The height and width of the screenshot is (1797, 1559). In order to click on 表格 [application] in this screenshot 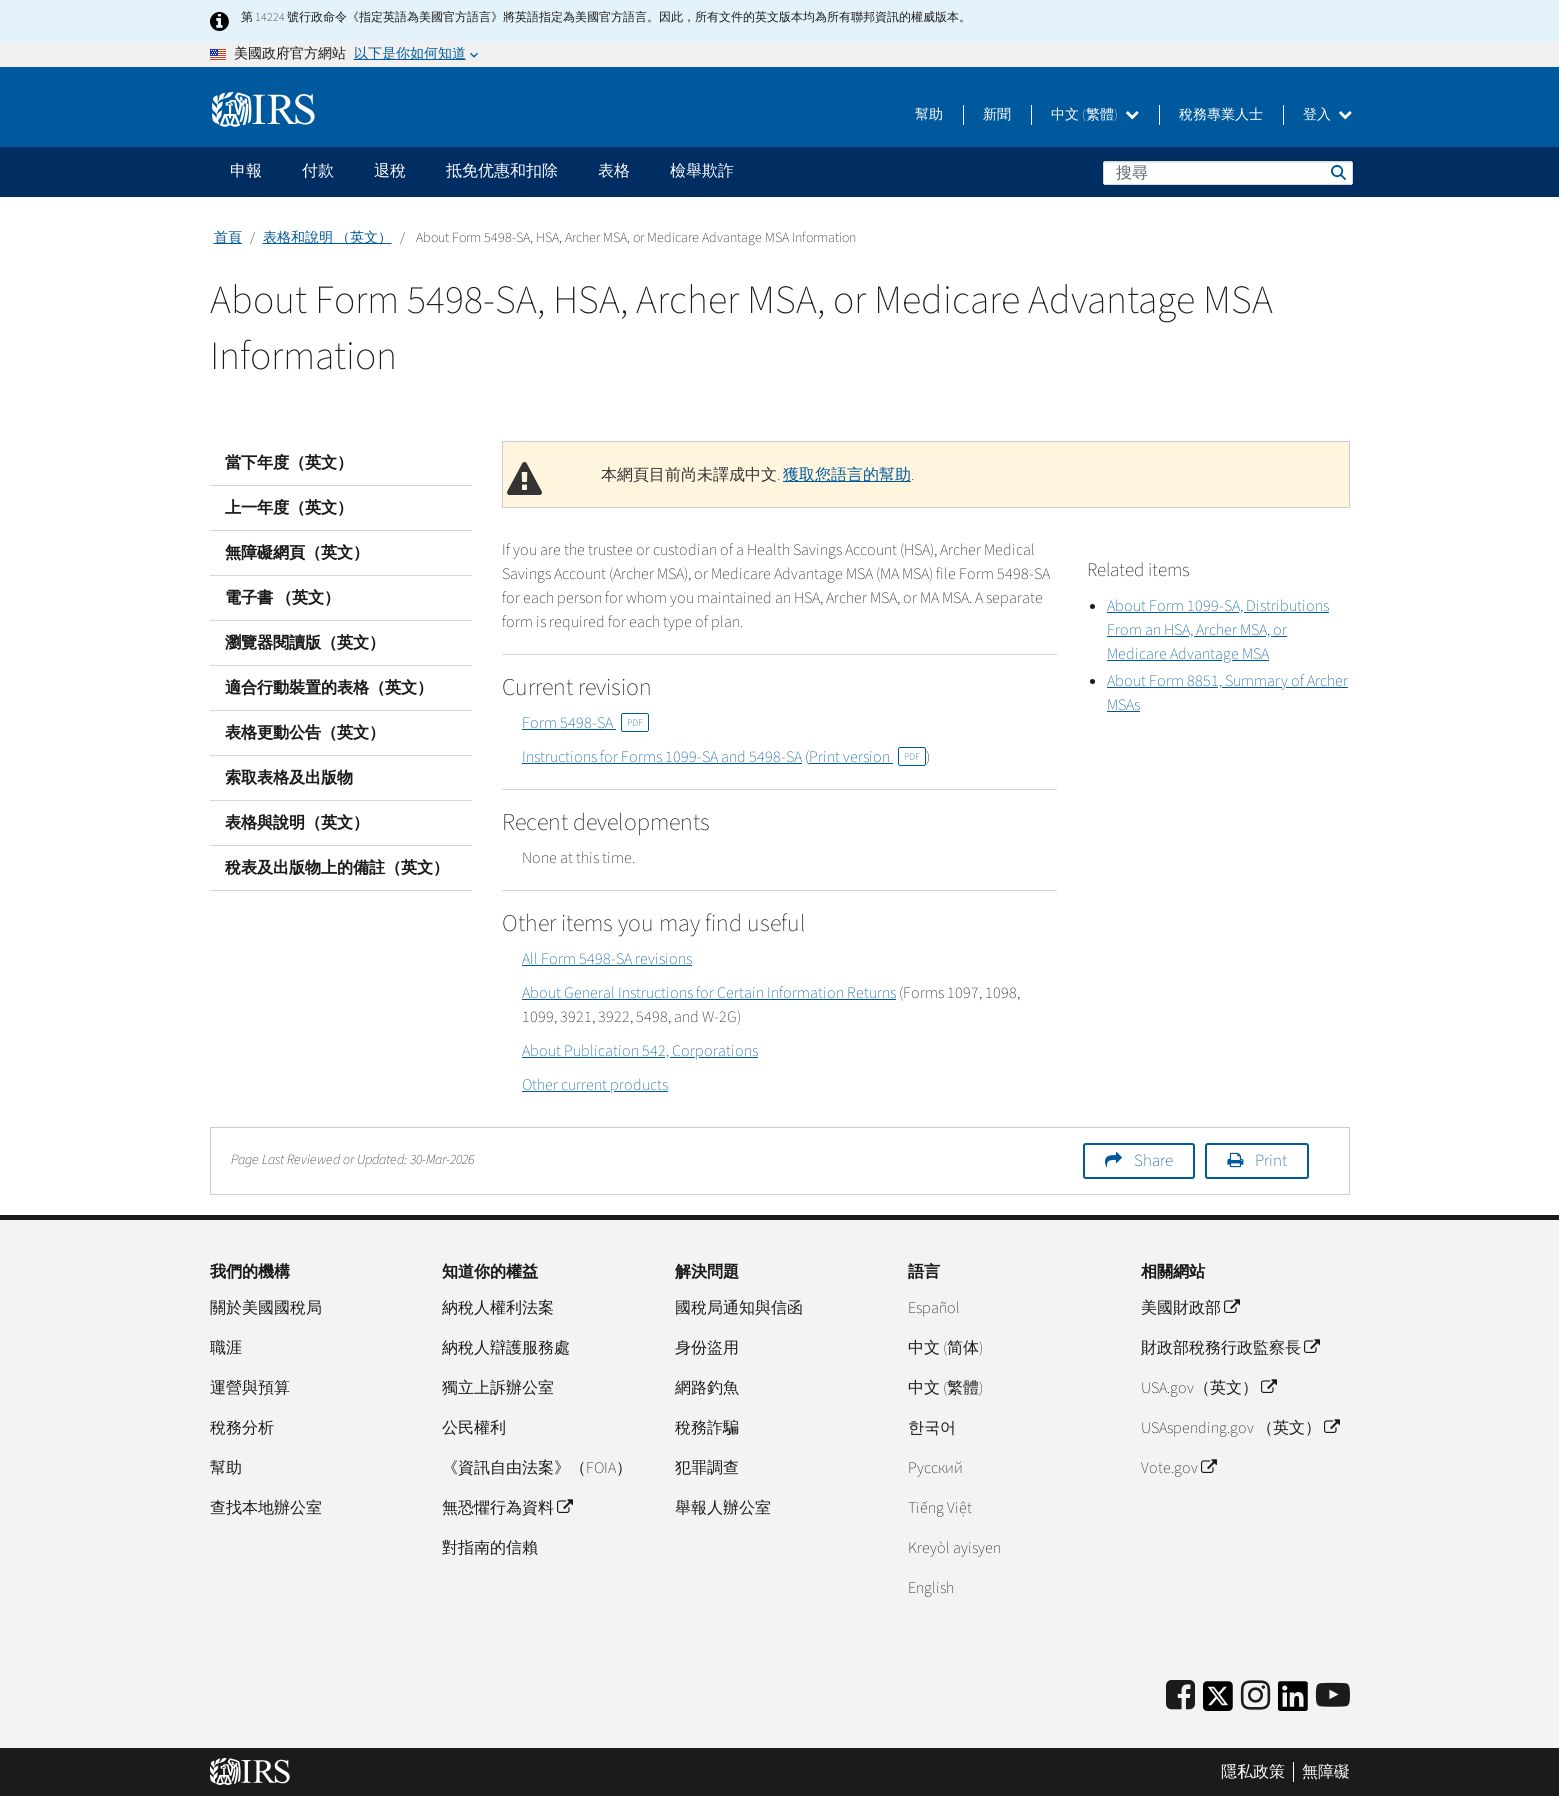, I will do `click(614, 171)`.